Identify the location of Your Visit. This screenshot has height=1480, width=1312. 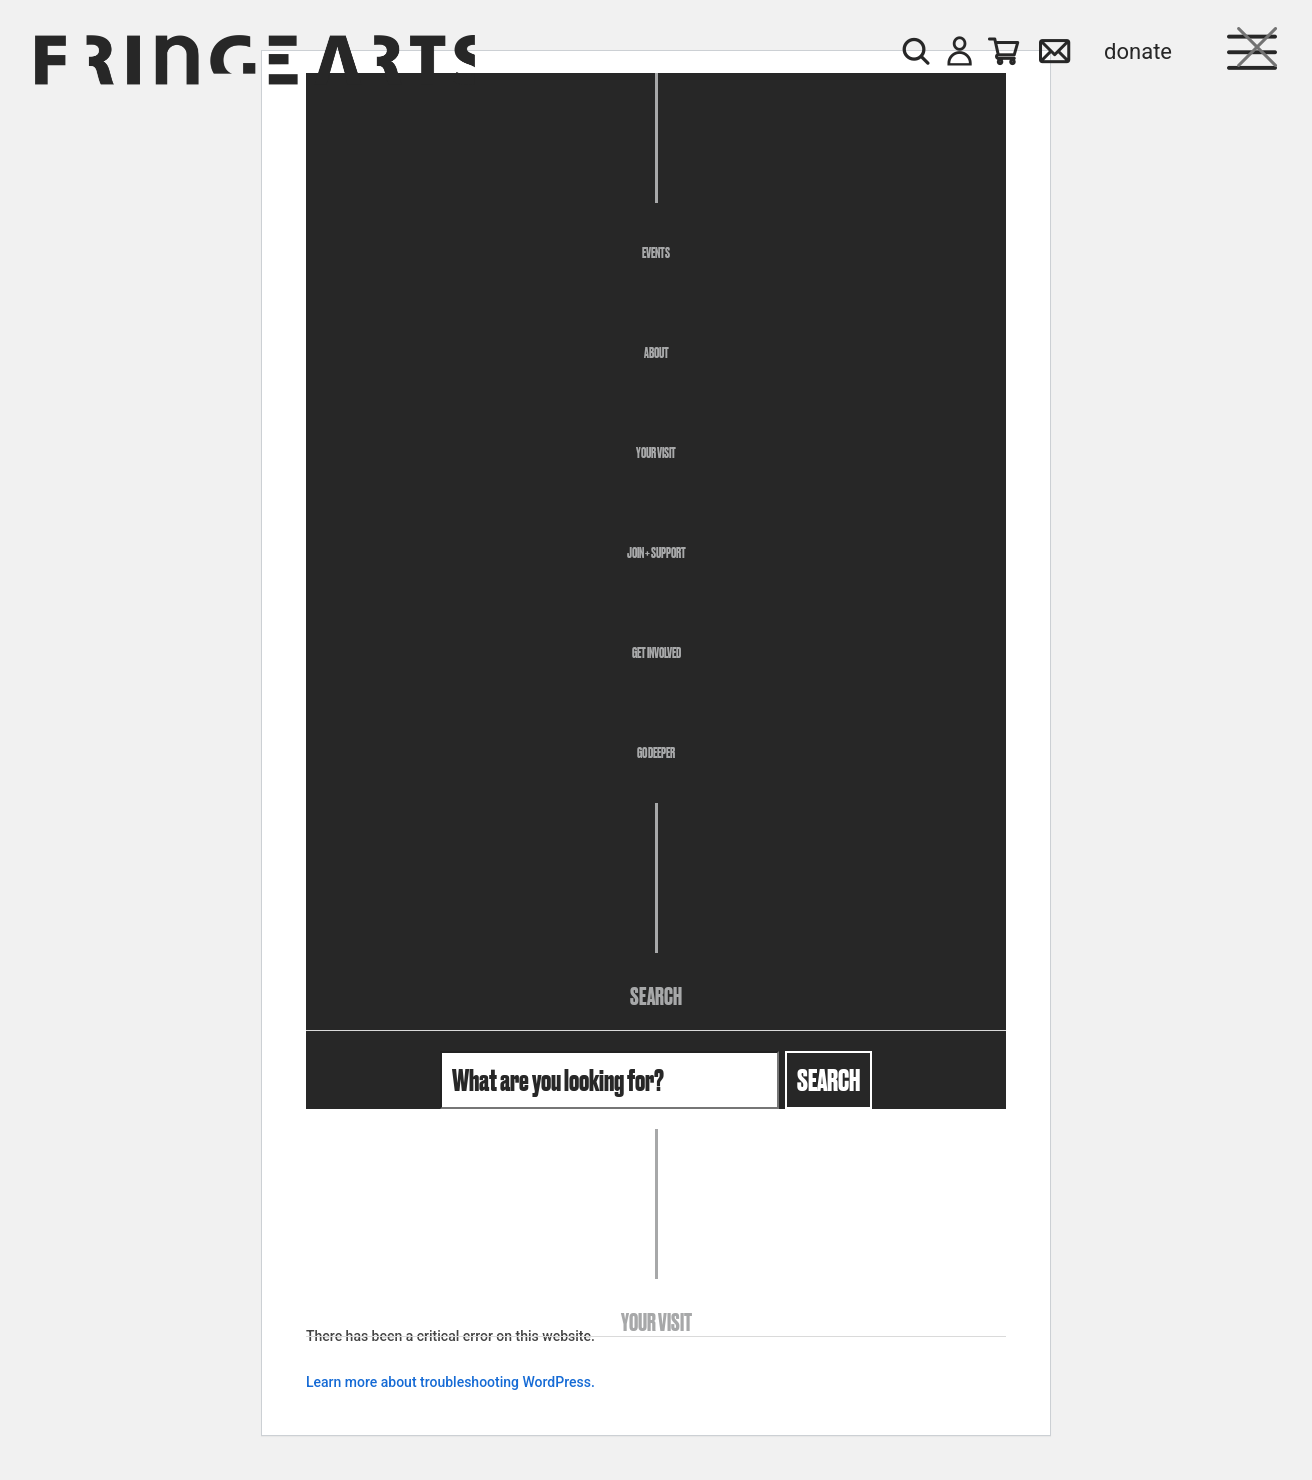
(656, 453).